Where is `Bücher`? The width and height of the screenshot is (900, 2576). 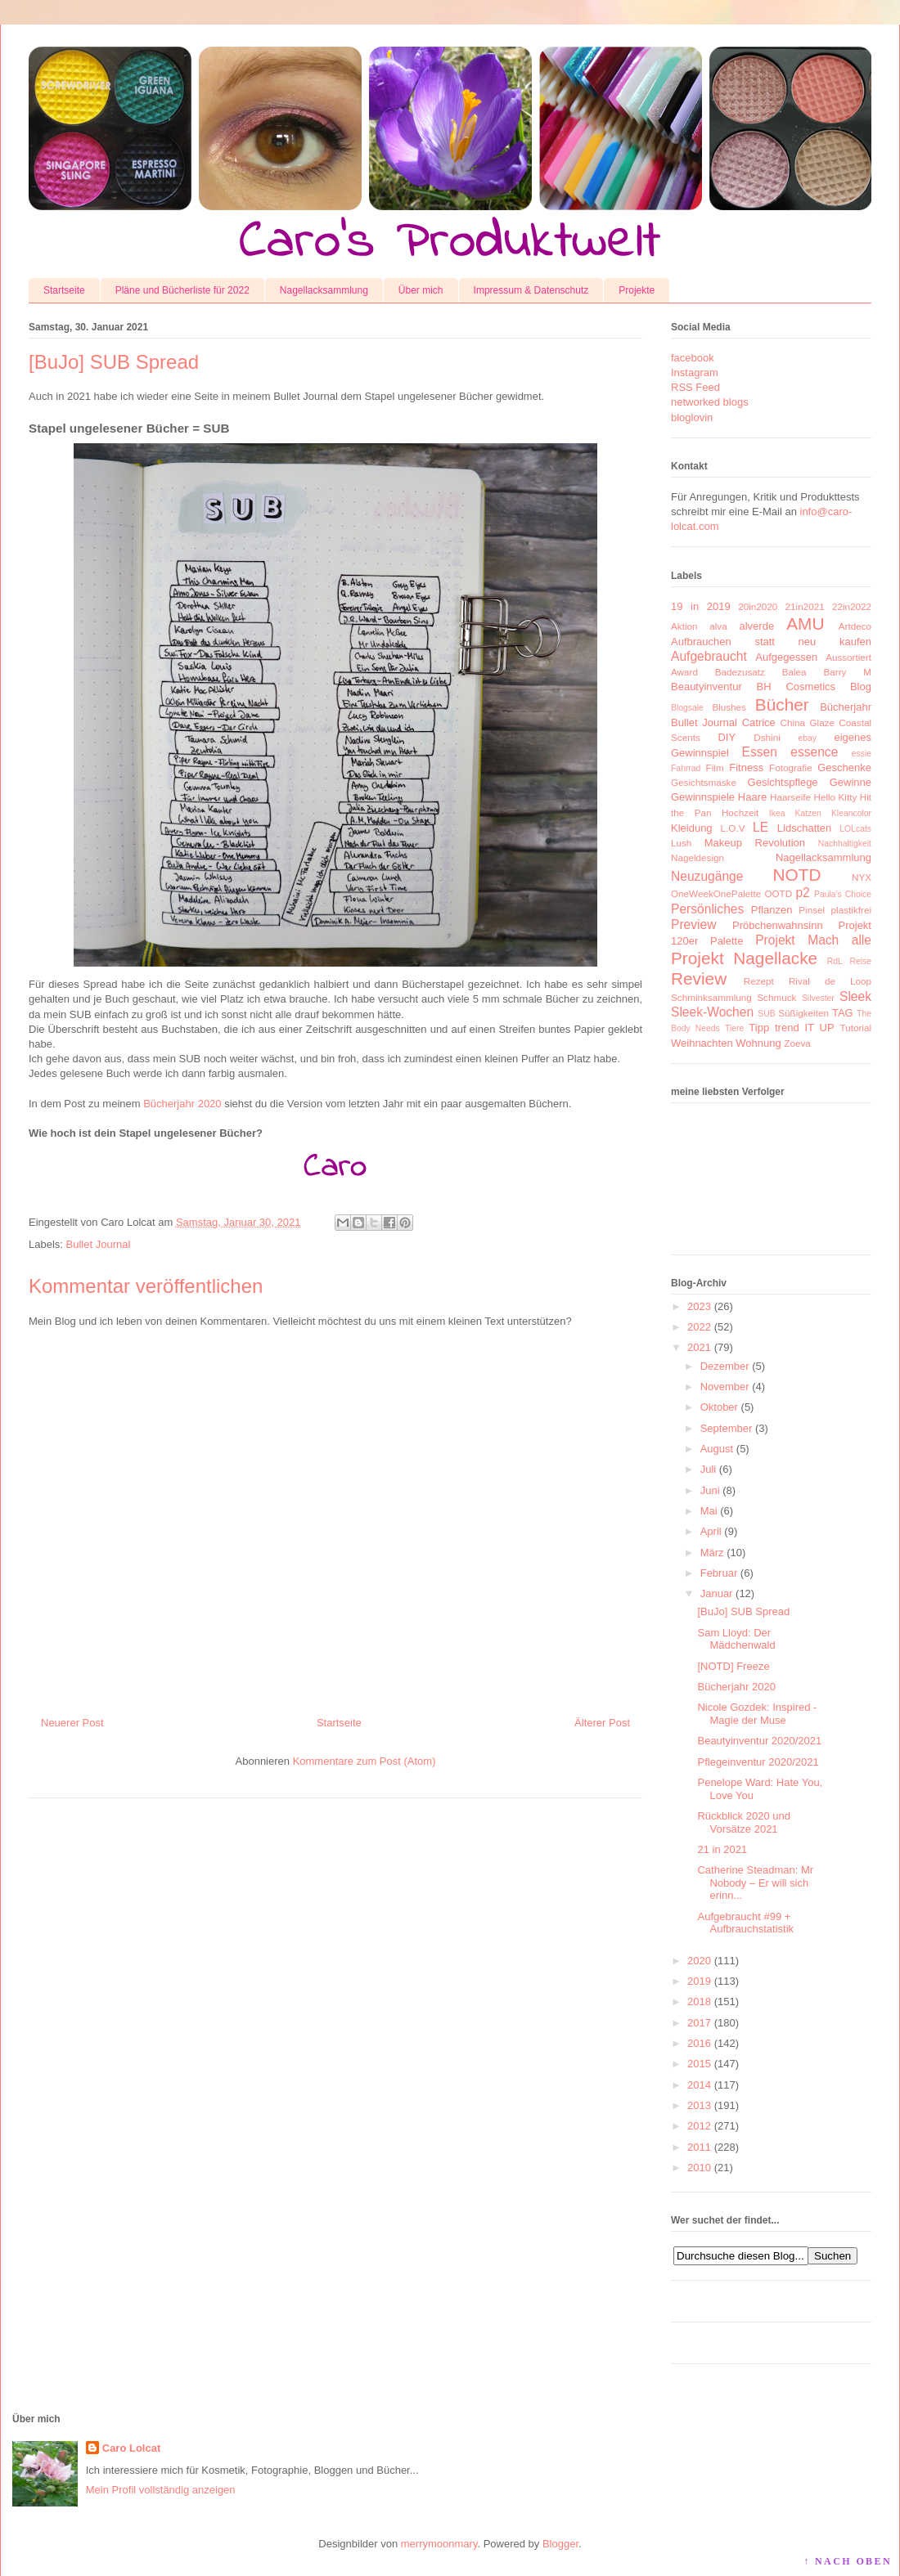 Bücher is located at coordinates (782, 704).